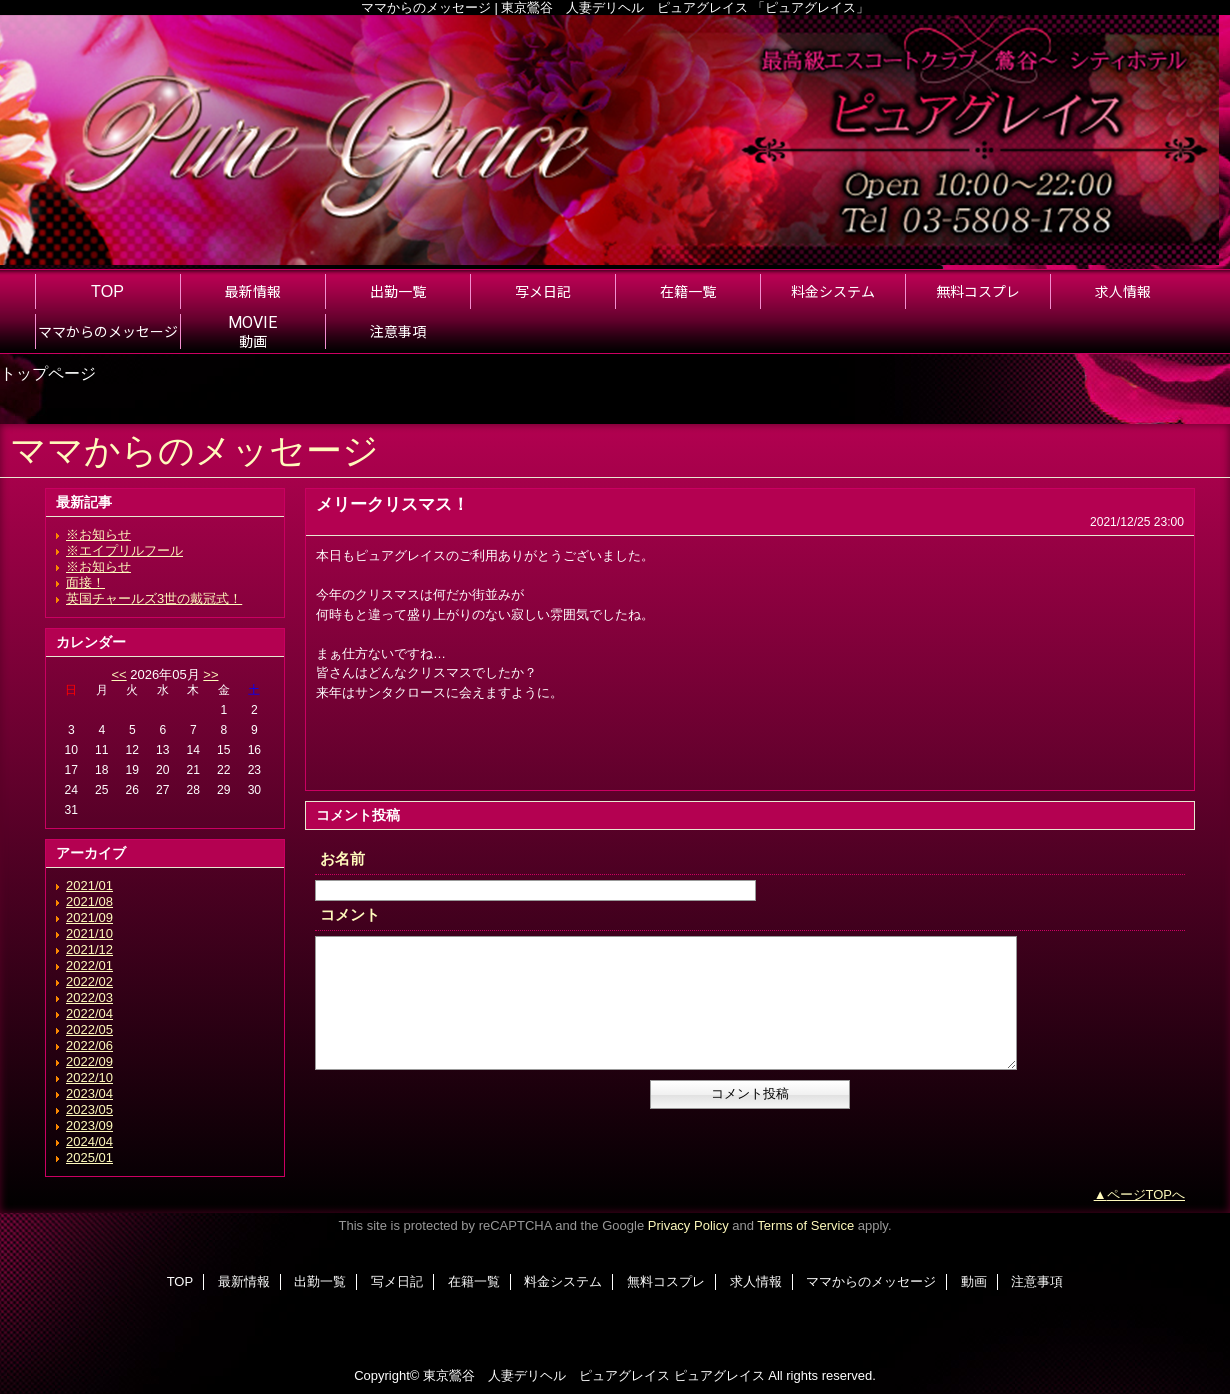 Image resolution: width=1230 pixels, height=1394 pixels. What do you see at coordinates (85, 582) in the screenshot?
I see `面接！` at bounding box center [85, 582].